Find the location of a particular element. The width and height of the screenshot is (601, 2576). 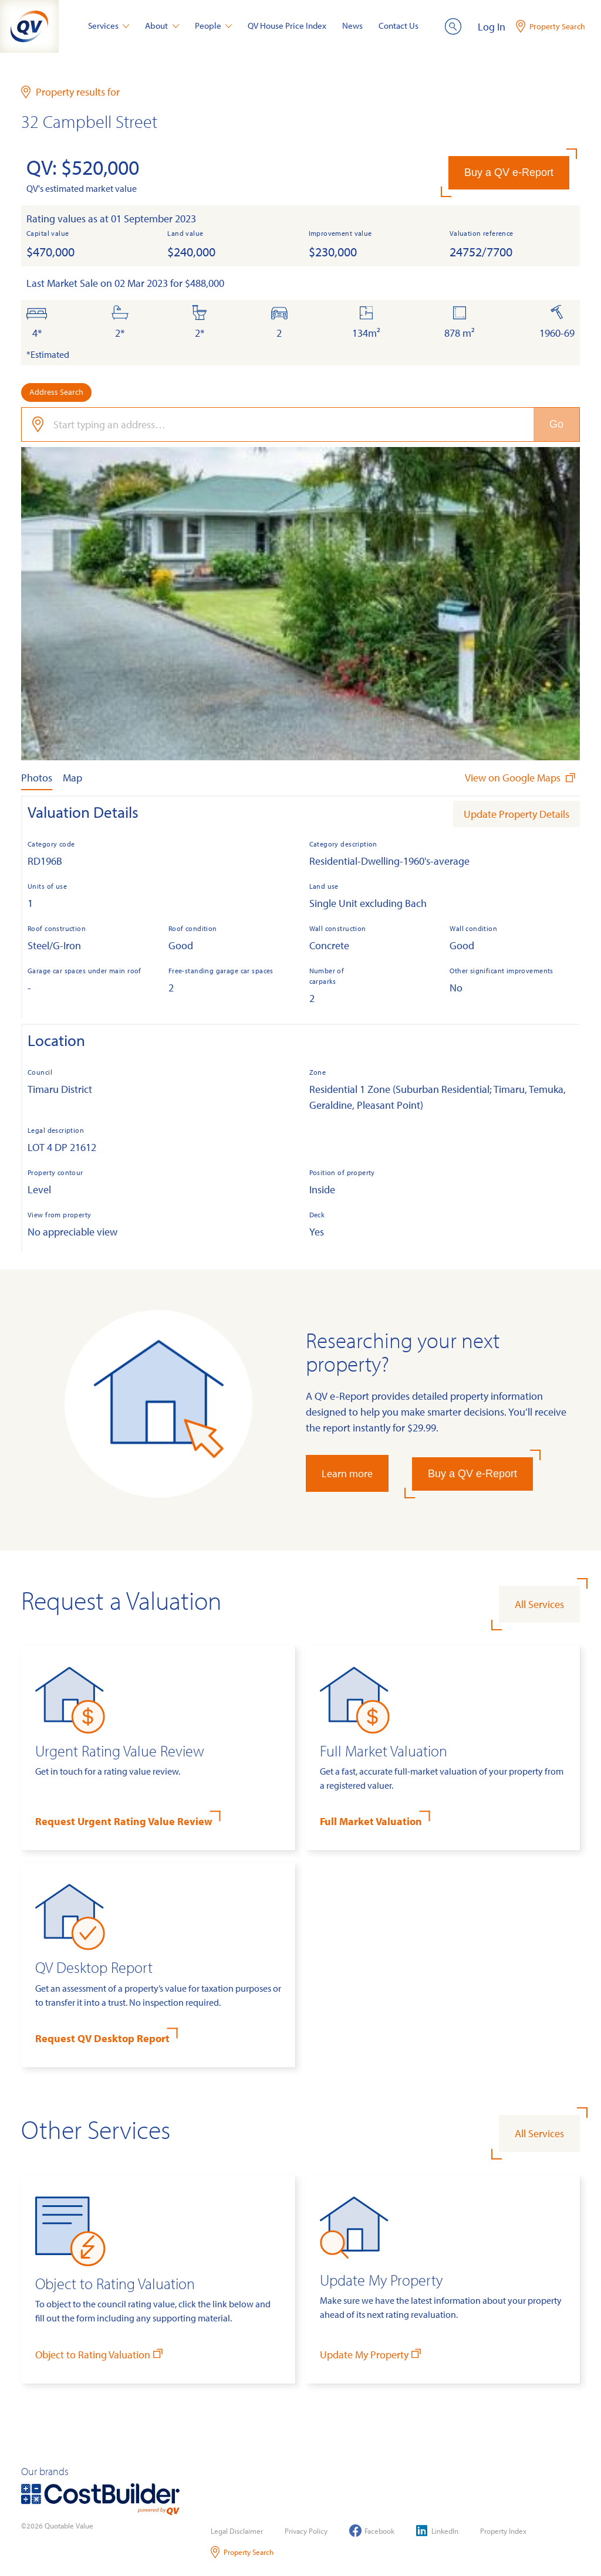

Update Property Details is located at coordinates (516, 814).